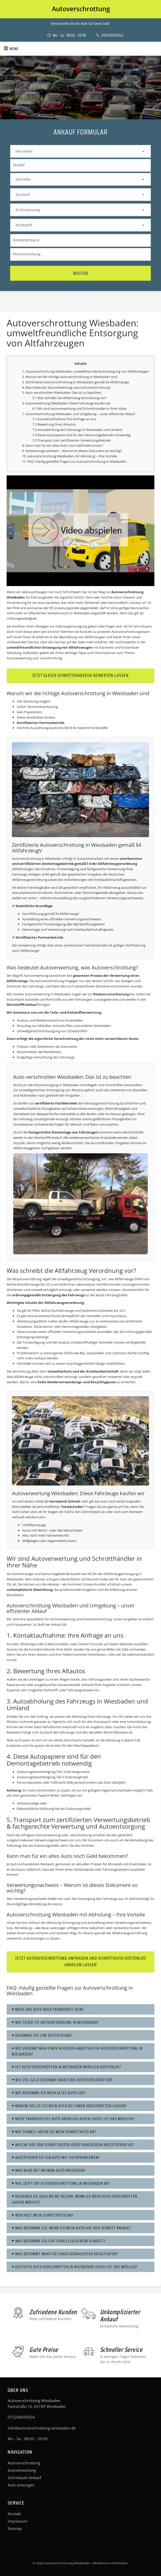  I want to click on 6., so click(23, 403).